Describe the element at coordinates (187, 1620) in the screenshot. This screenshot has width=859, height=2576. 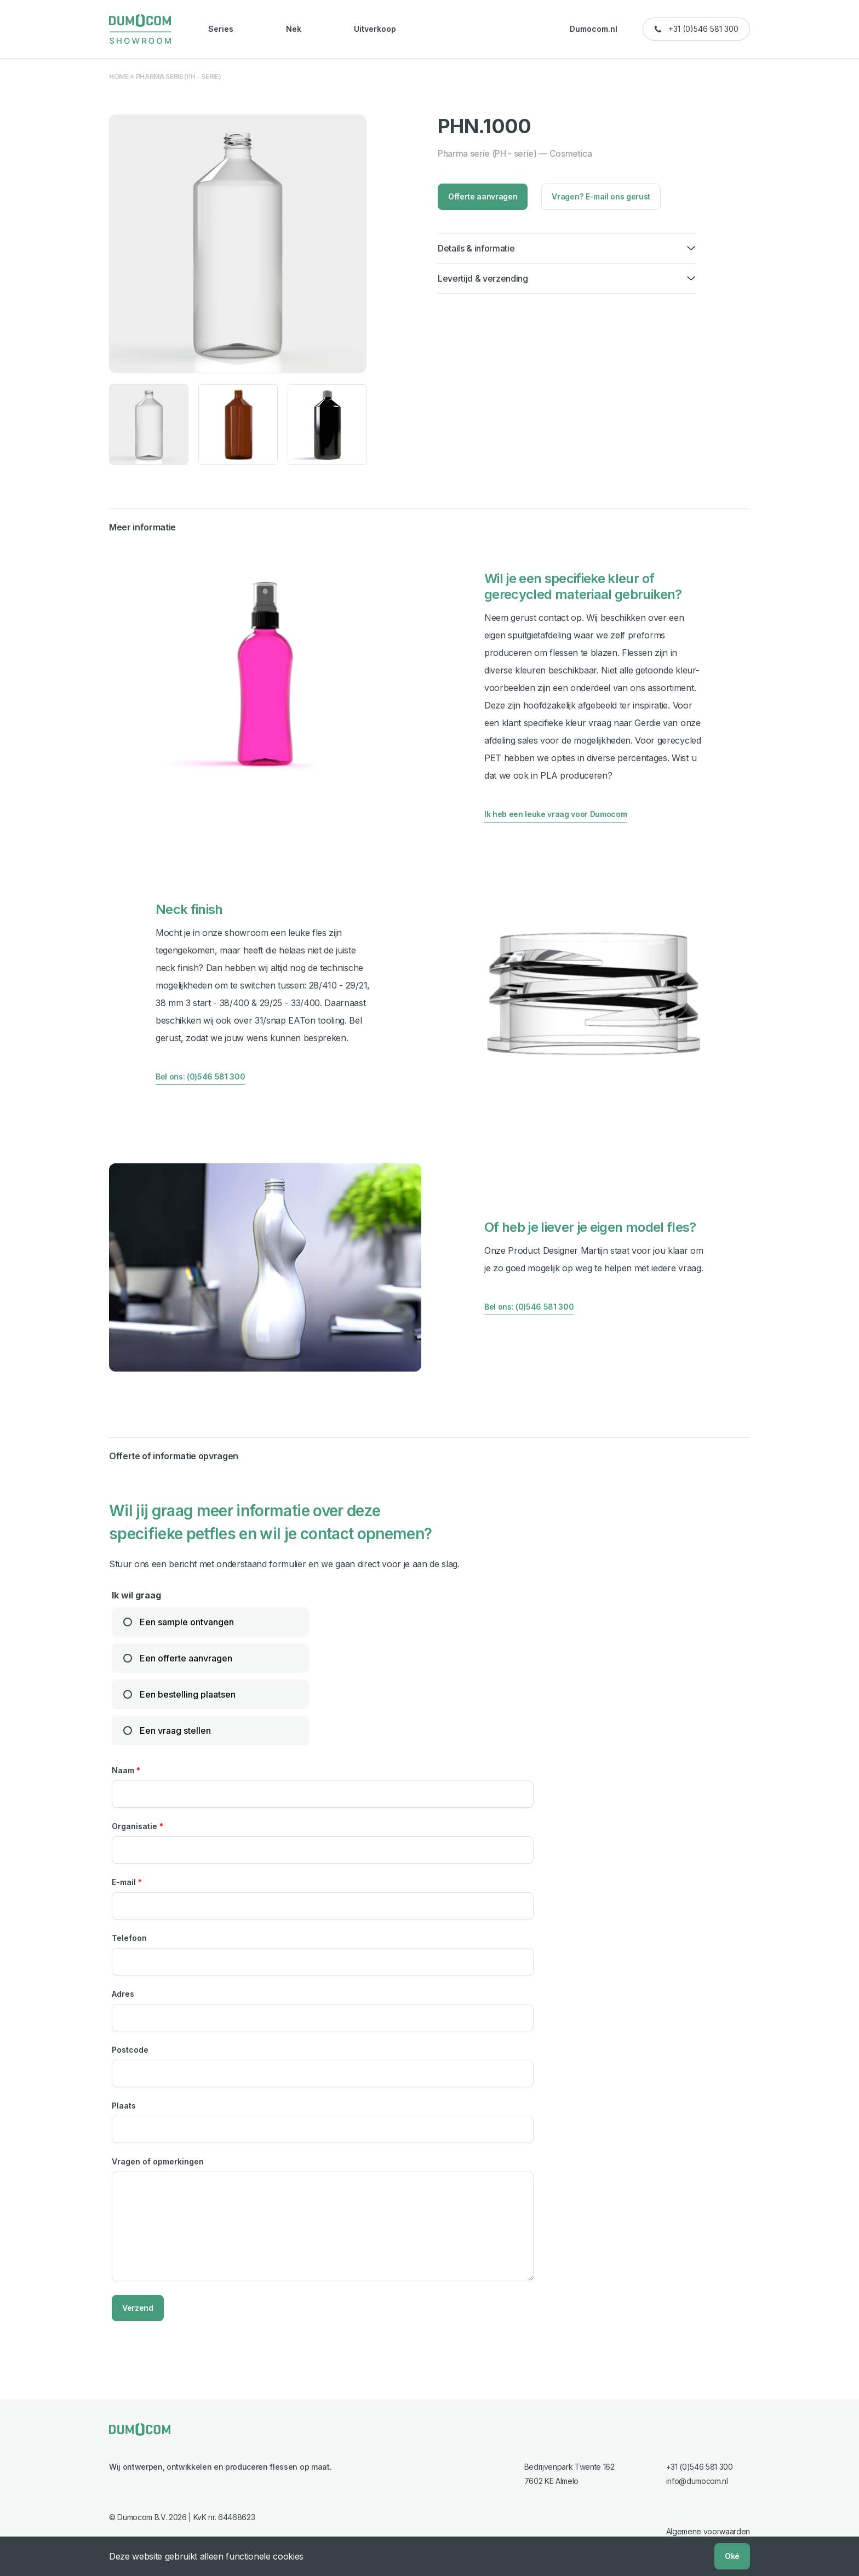
I see `Een sample ontvangen` at that location.